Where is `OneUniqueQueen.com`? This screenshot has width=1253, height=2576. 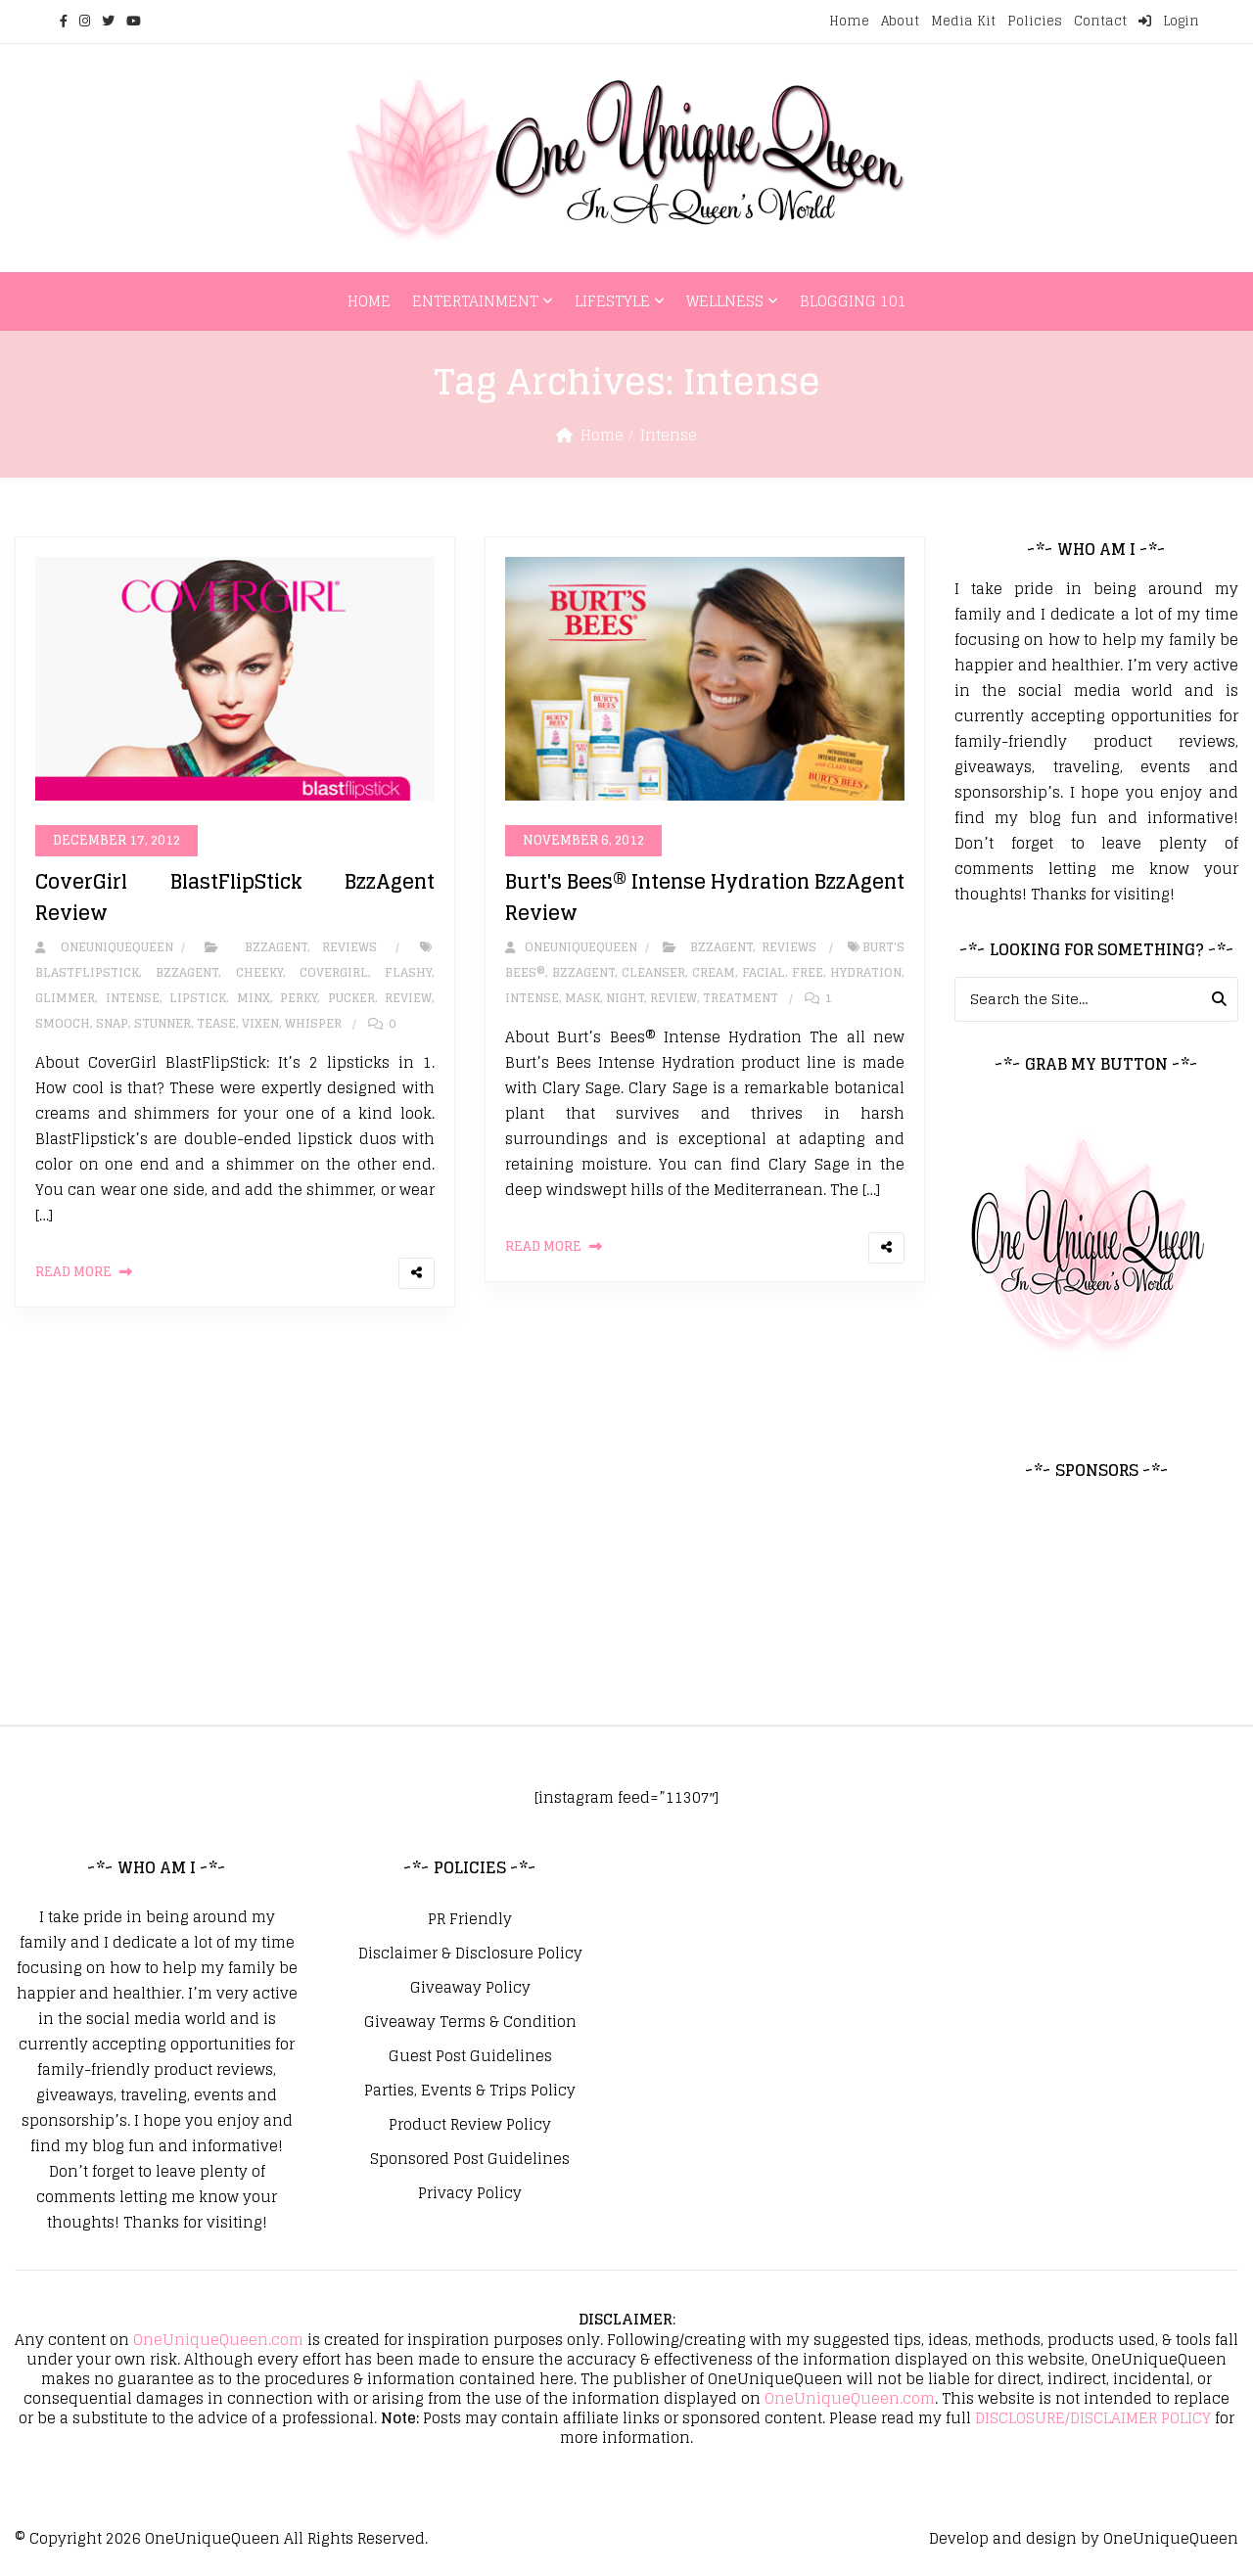
OneUniqueQueen.com is located at coordinates (218, 2339).